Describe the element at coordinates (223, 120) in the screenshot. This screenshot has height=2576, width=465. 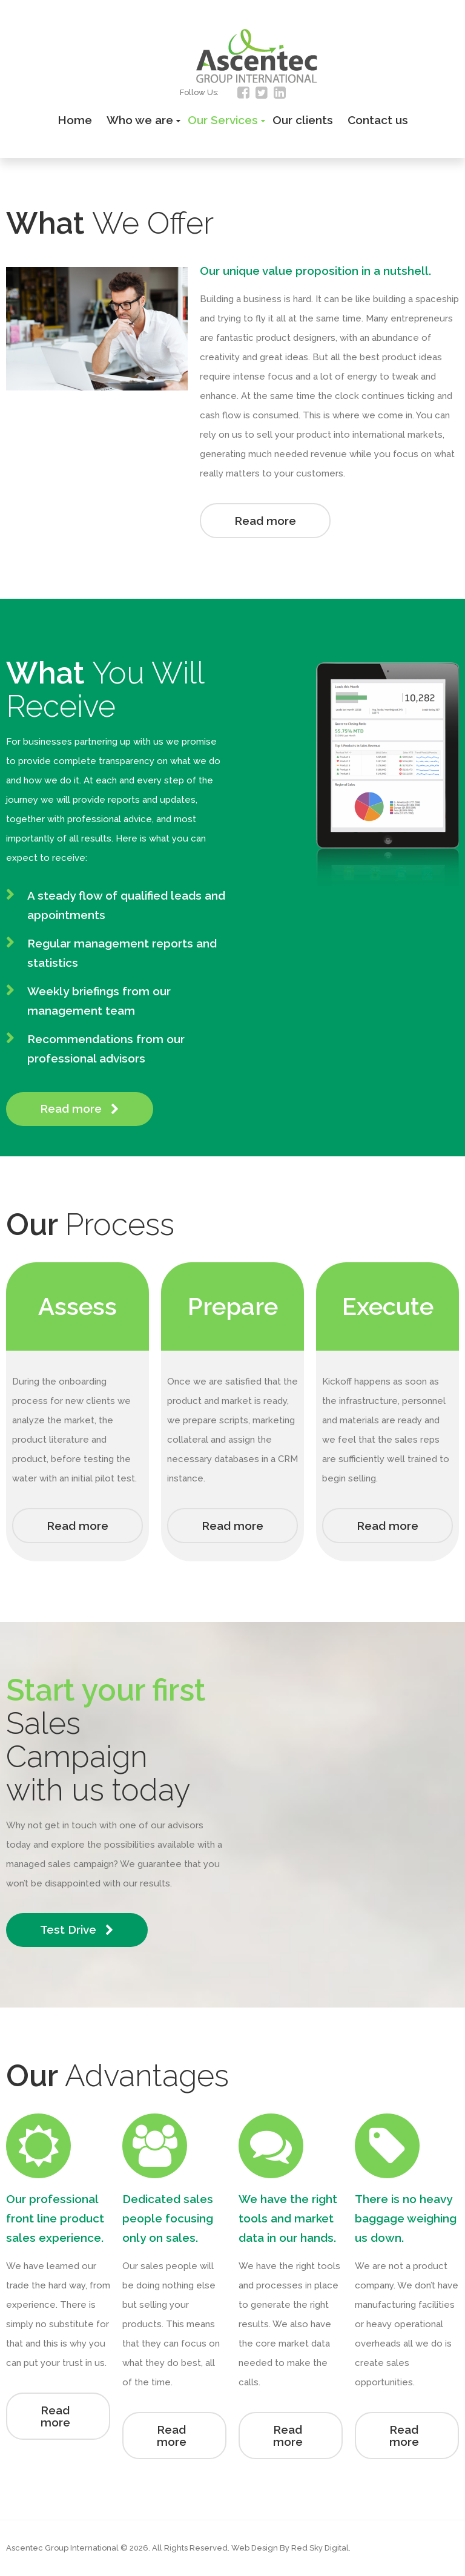
I see `Our Services` at that location.